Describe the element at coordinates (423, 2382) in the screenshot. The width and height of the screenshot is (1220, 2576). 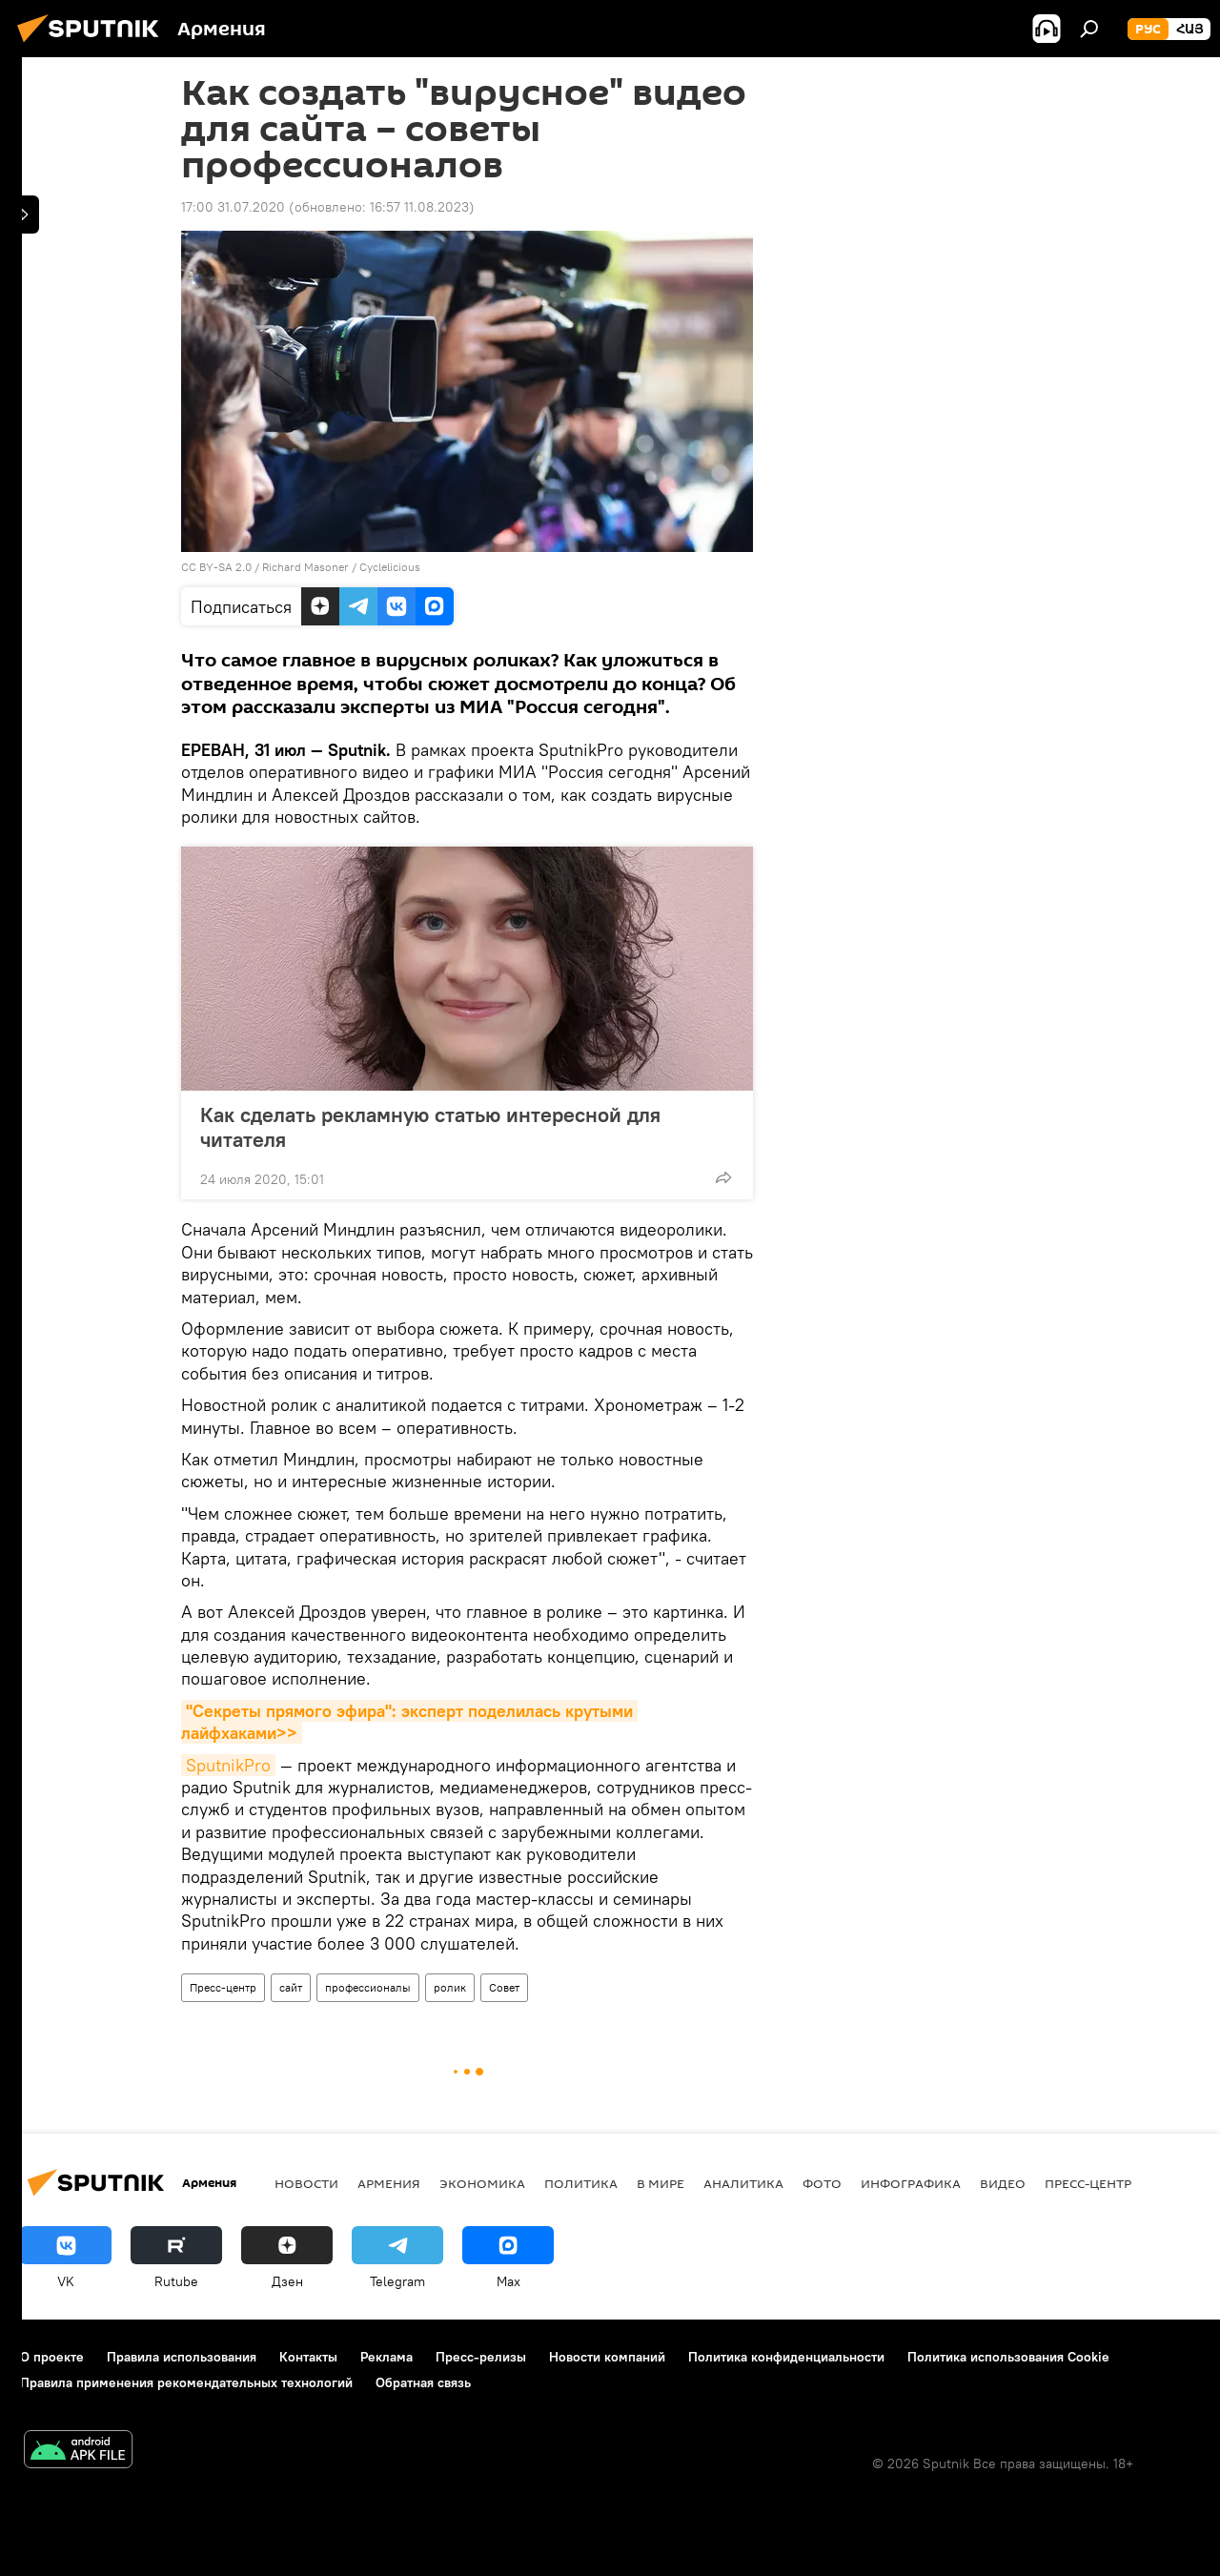
I see `Обратная связь` at that location.